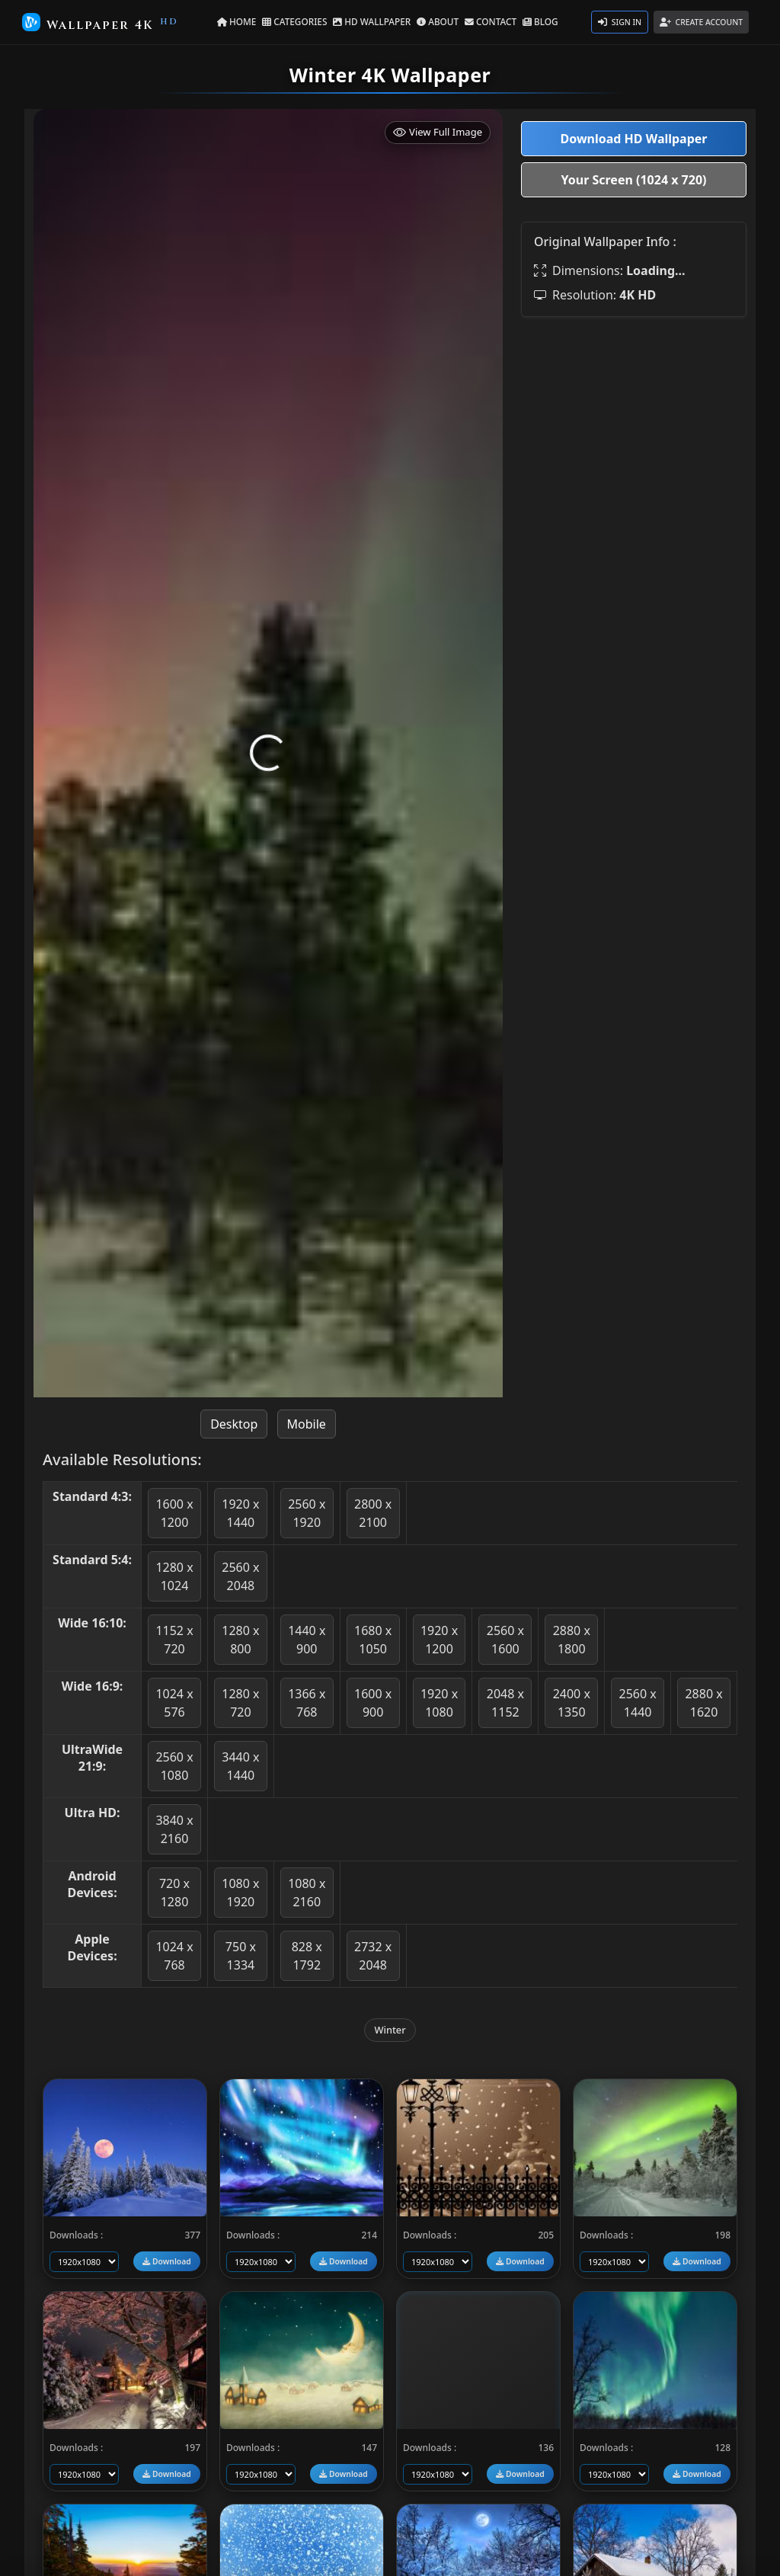 Image resolution: width=780 pixels, height=2576 pixels. Describe the element at coordinates (300, 21) in the screenshot. I see `CATEGORIES` at that location.